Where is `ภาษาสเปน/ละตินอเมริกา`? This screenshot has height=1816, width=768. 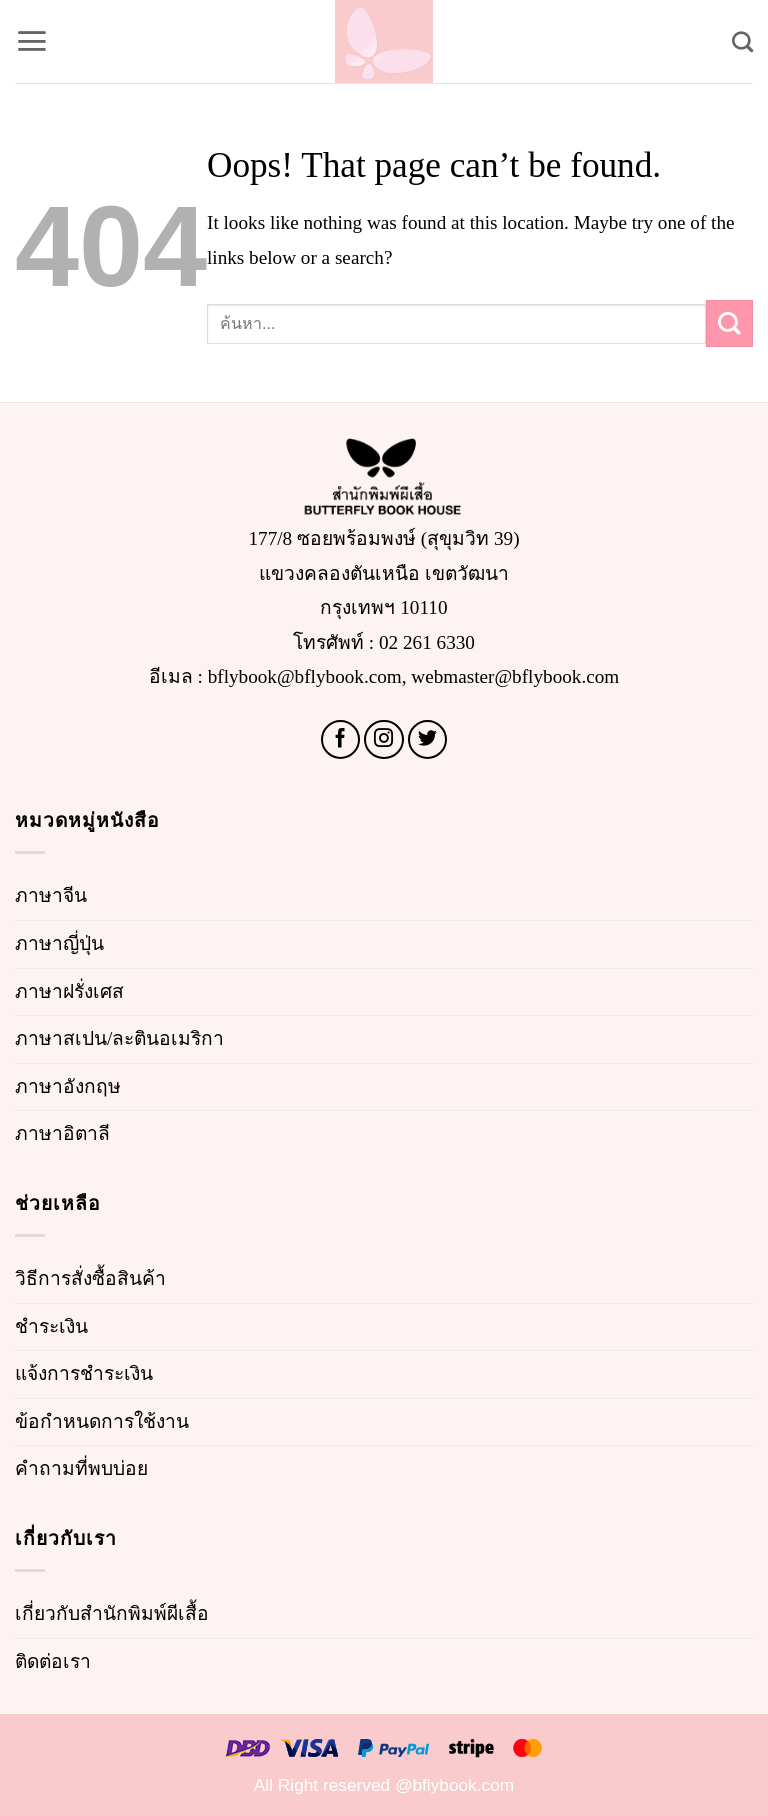
ภาษาสเปน/ละตินอเมริกา is located at coordinates (119, 1038).